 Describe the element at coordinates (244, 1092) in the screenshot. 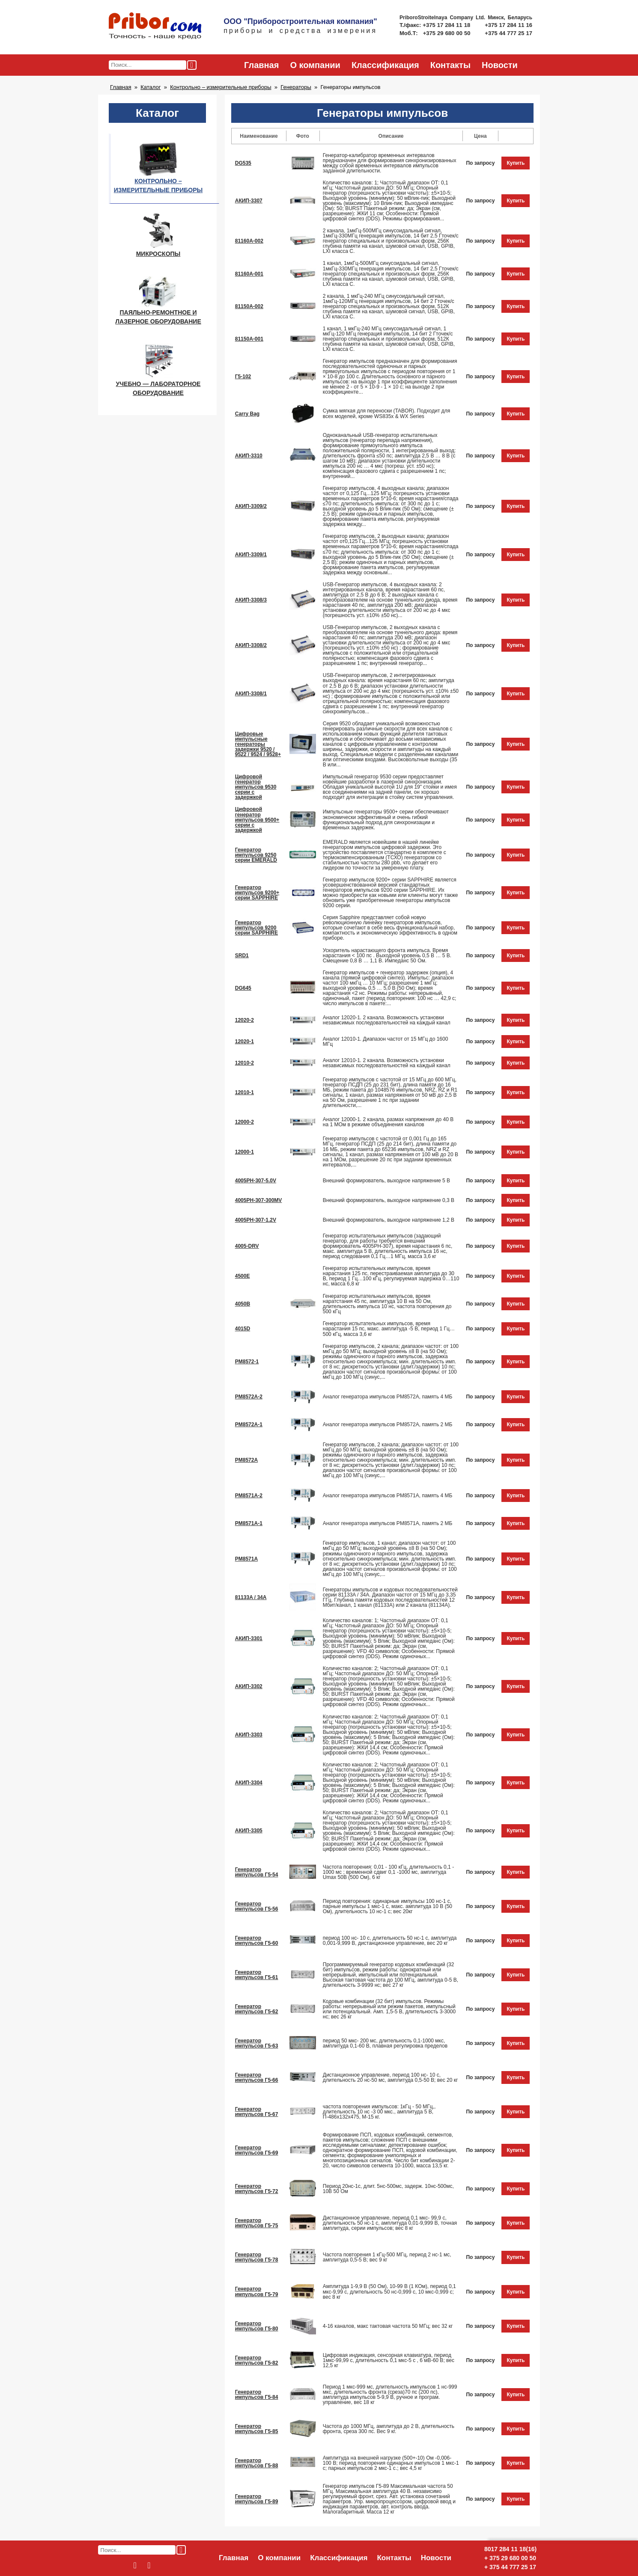

I see `12010-1` at that location.